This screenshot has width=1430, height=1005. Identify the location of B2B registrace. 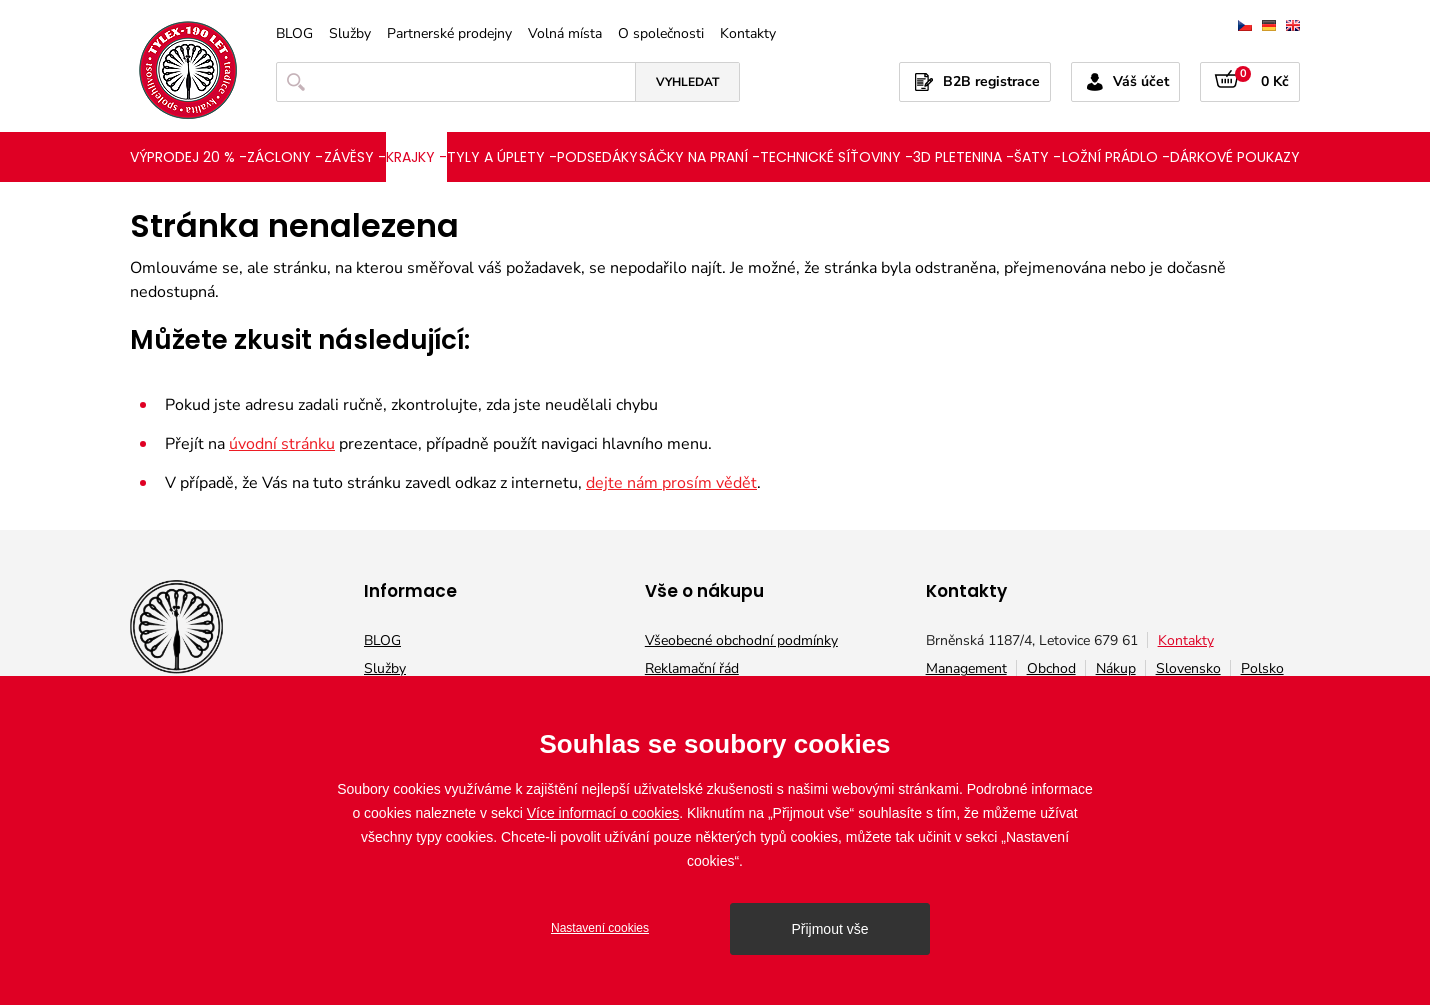
(991, 81).